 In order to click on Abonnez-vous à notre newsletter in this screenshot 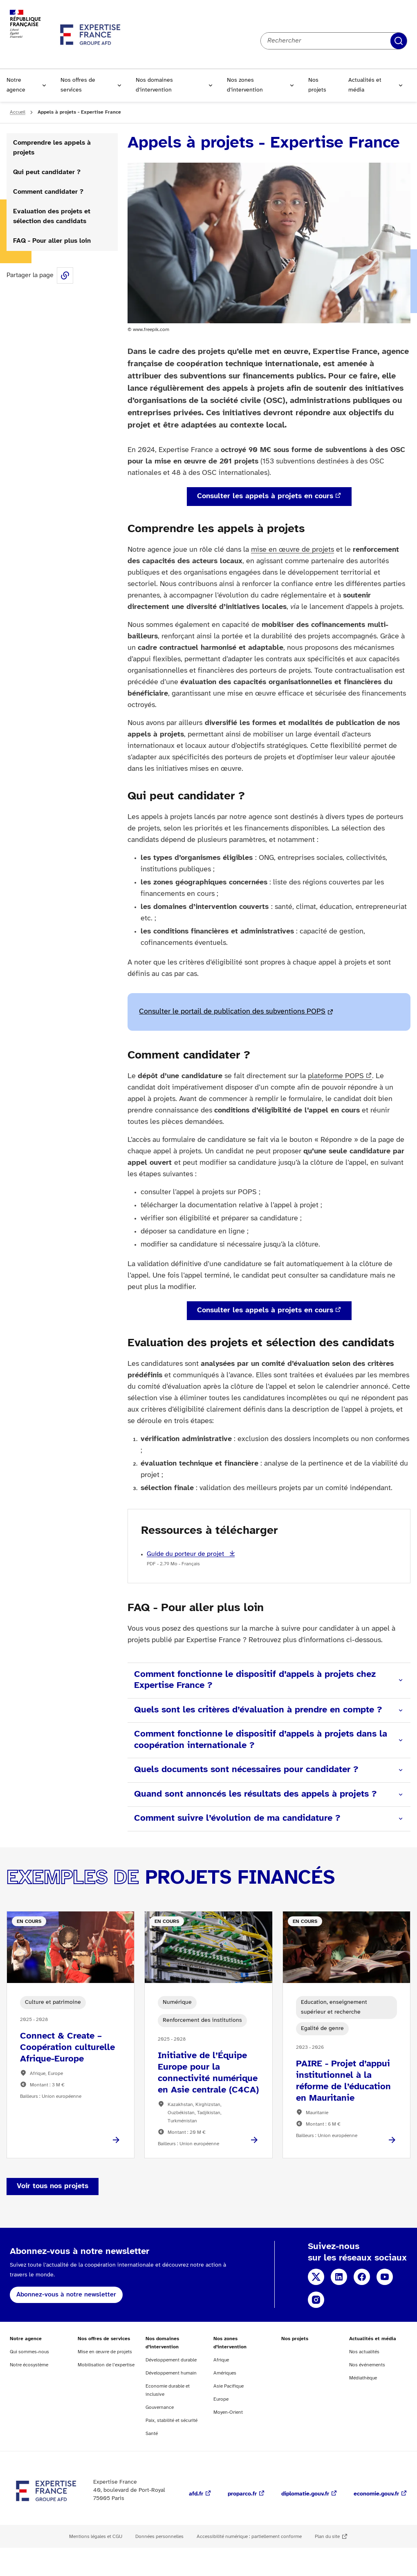, I will do `click(66, 2294)`.